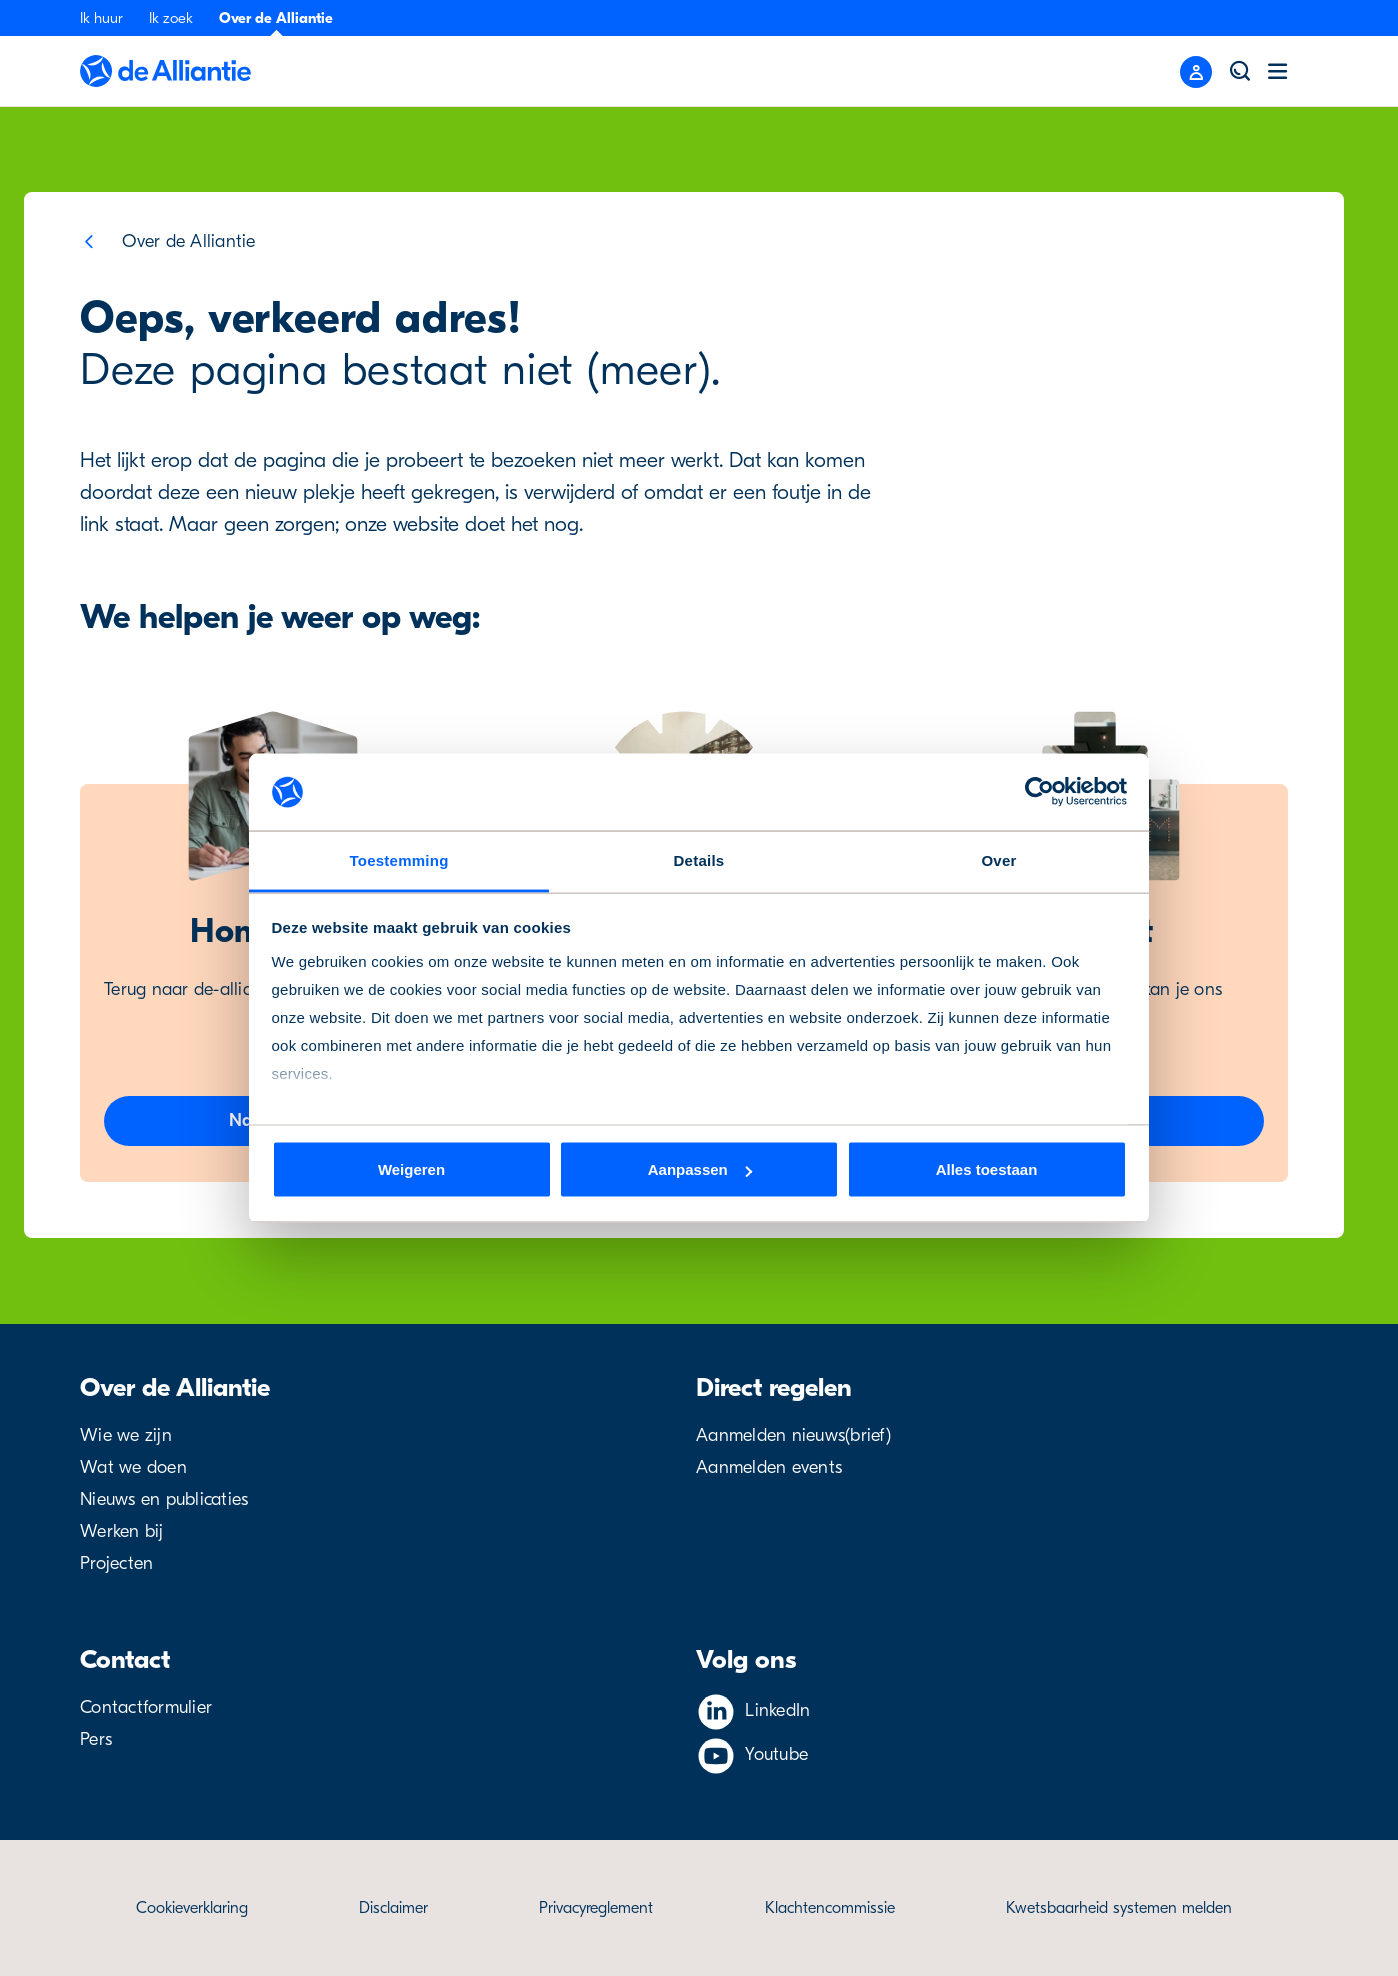 The image size is (1398, 1976). I want to click on Wat we doen, so click(133, 1467).